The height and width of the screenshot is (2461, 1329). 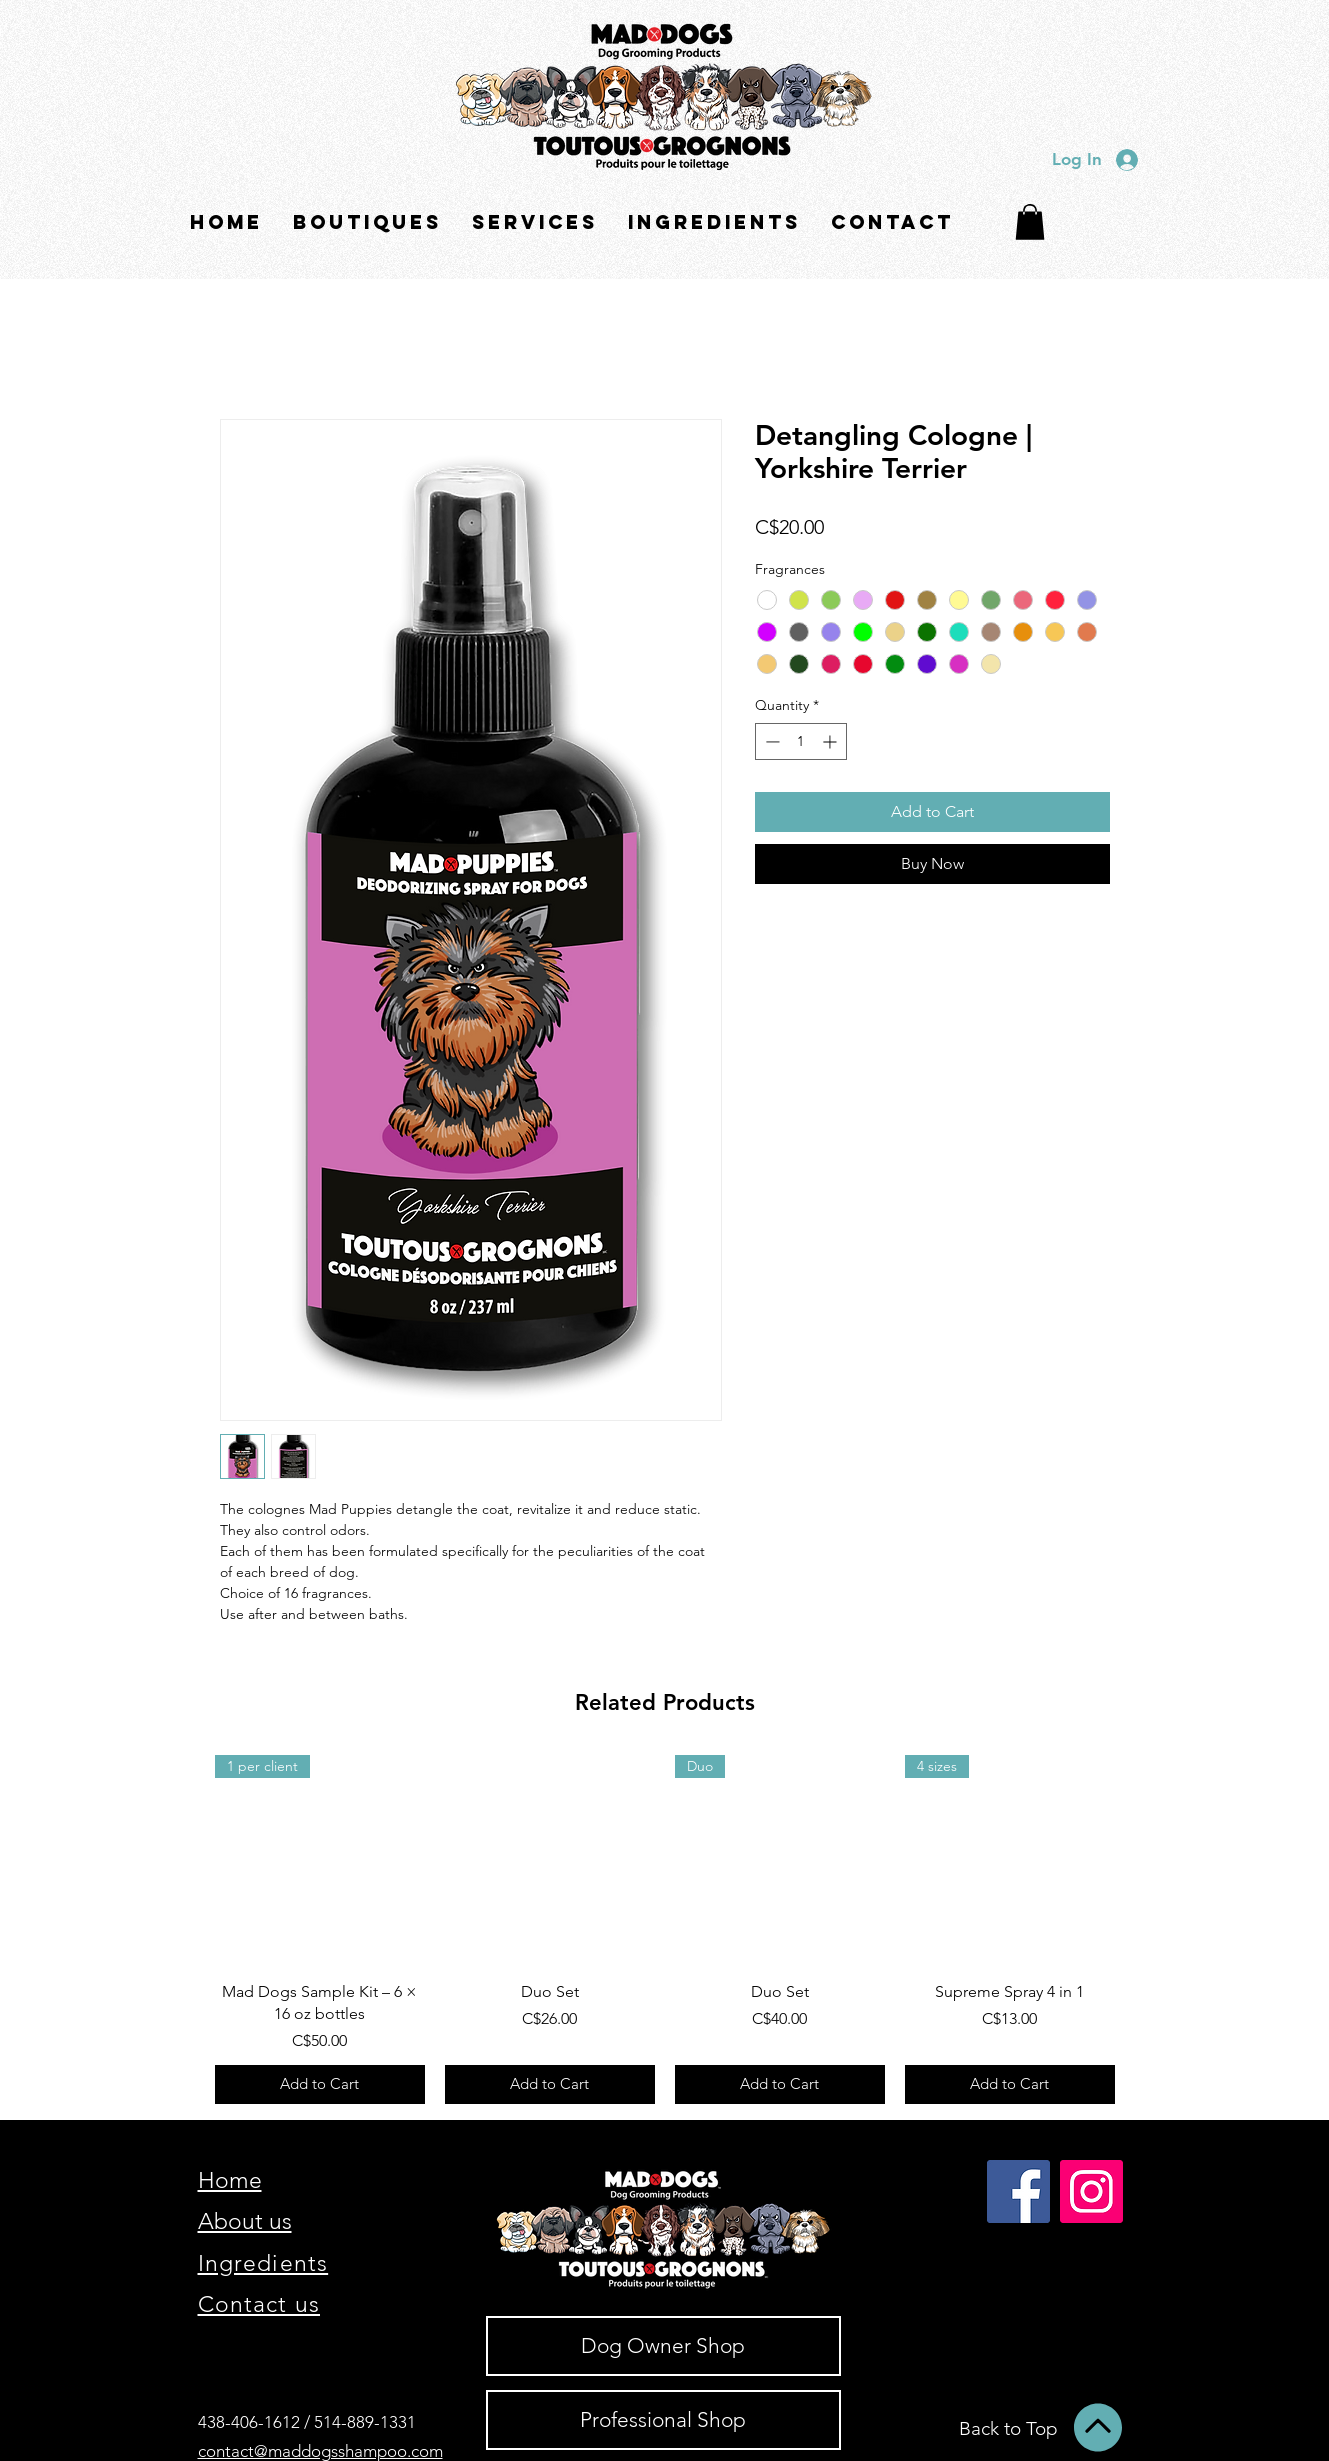 I want to click on [button], so click(x=367, y=222).